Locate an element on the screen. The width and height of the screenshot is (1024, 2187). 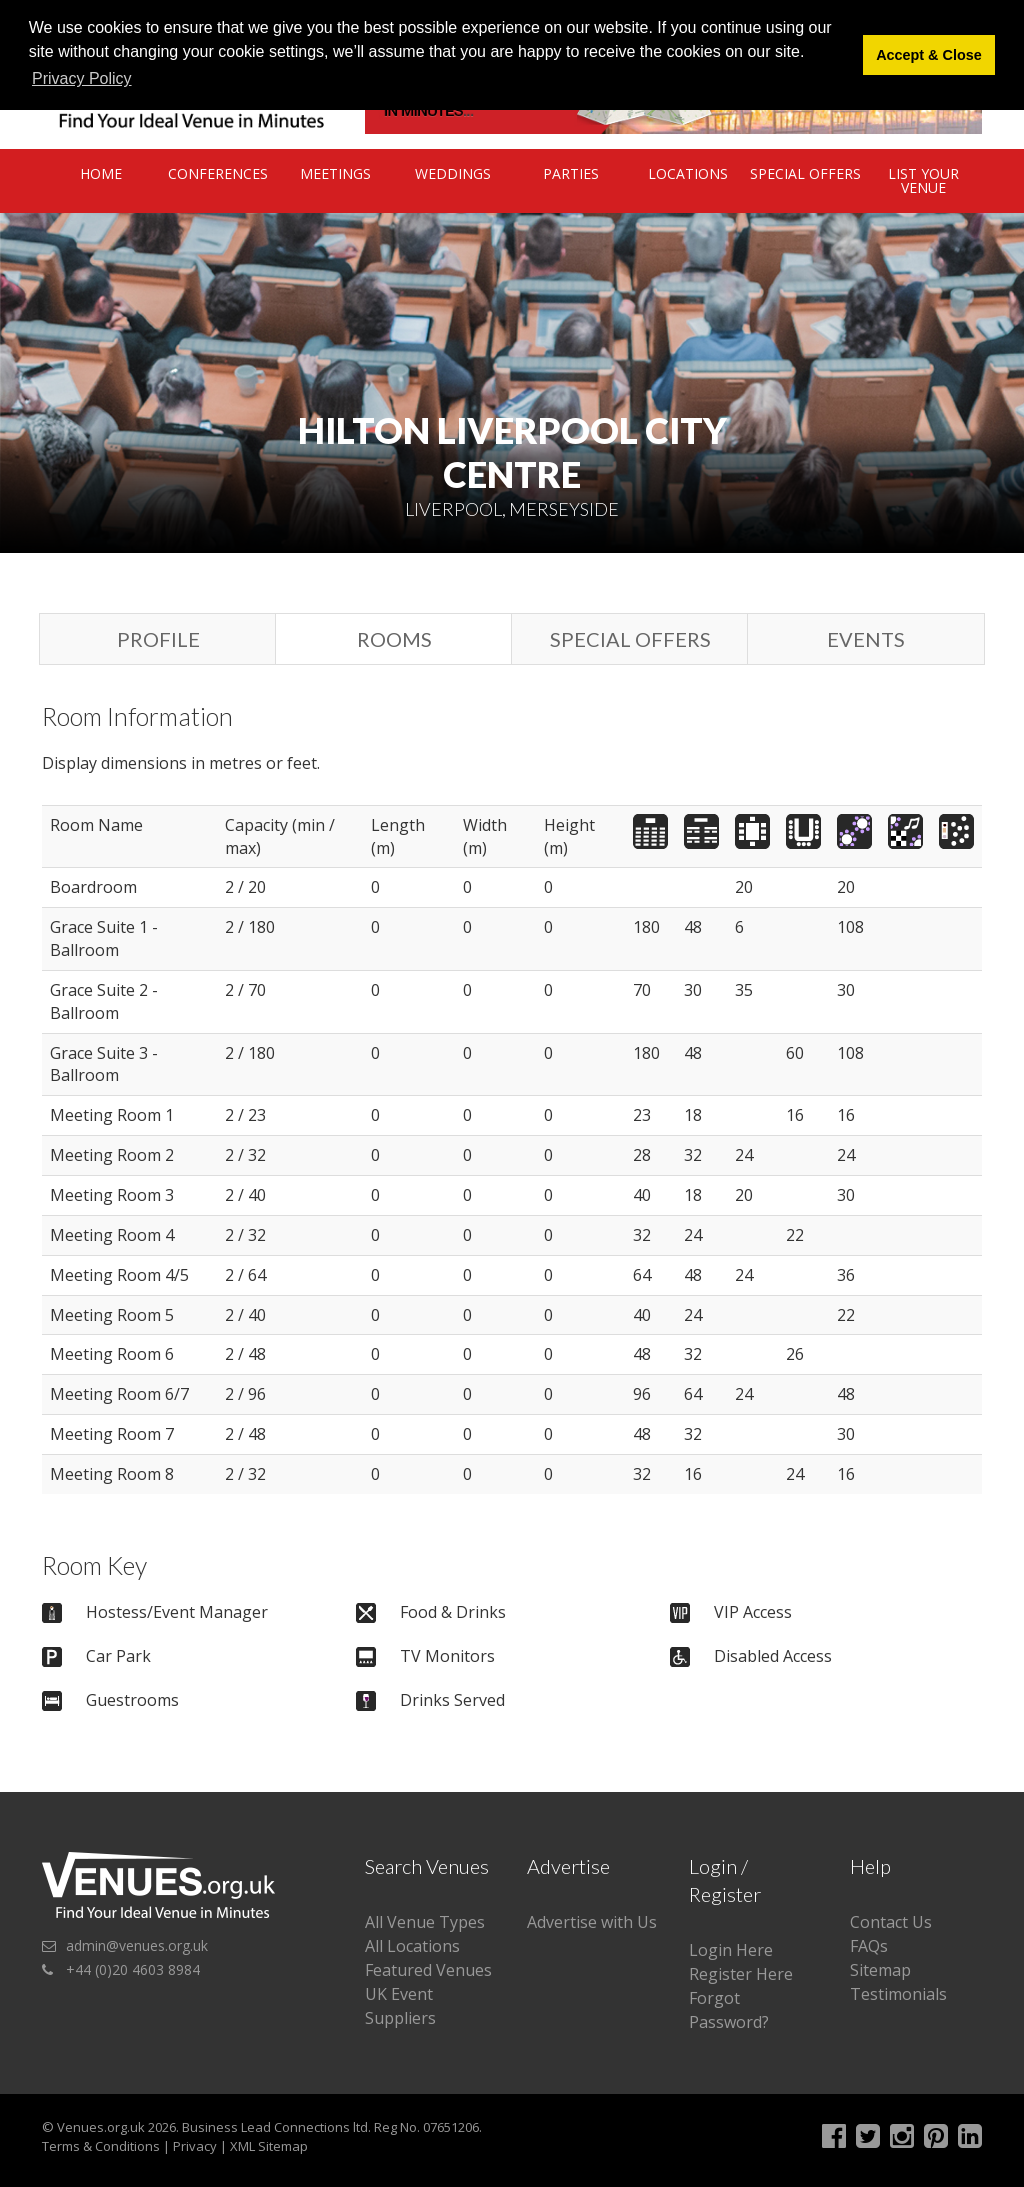
Venues.org.uk is located at coordinates (101, 2127).